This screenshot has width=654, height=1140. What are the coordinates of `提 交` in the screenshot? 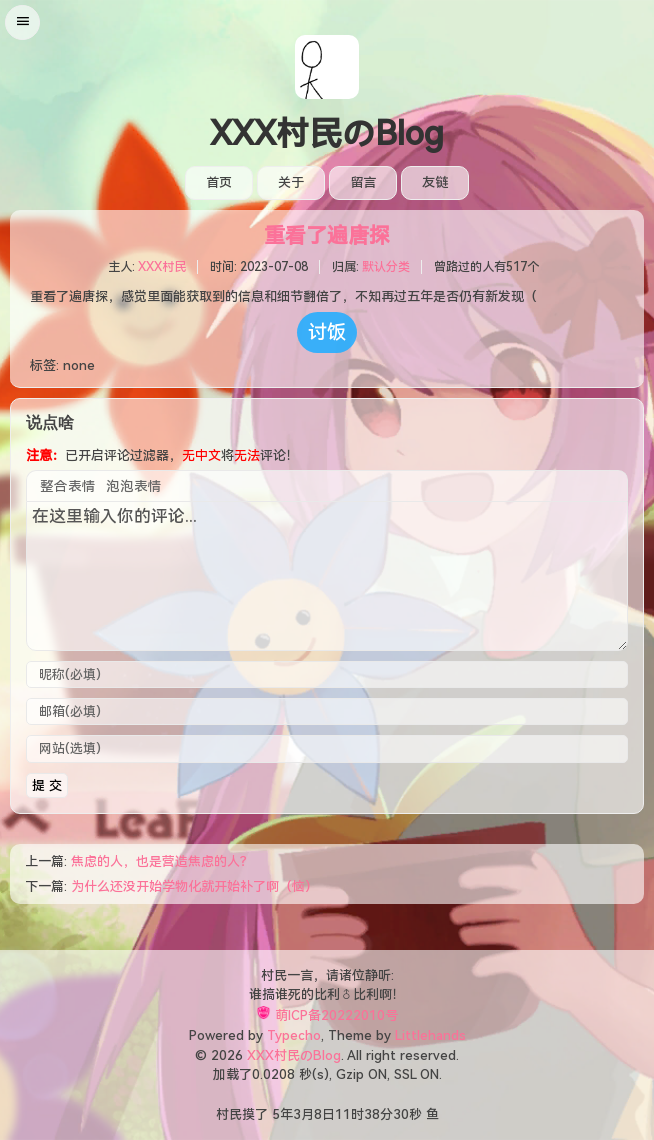 It's located at (47, 785).